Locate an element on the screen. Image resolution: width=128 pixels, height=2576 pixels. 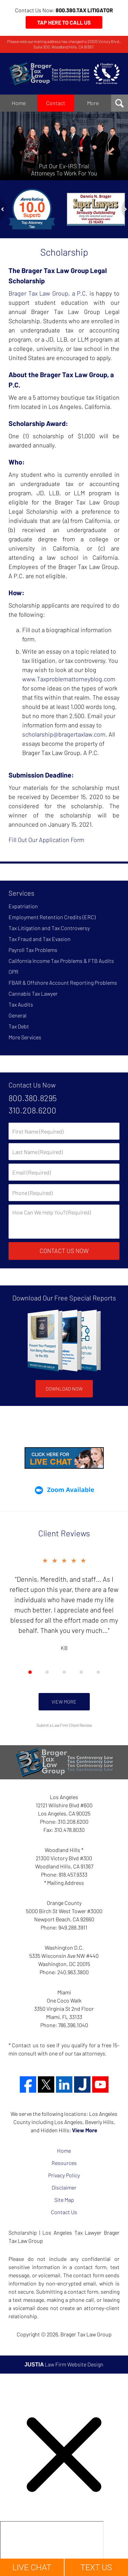
Brager Tax Law Group Home is located at coordinates (64, 73).